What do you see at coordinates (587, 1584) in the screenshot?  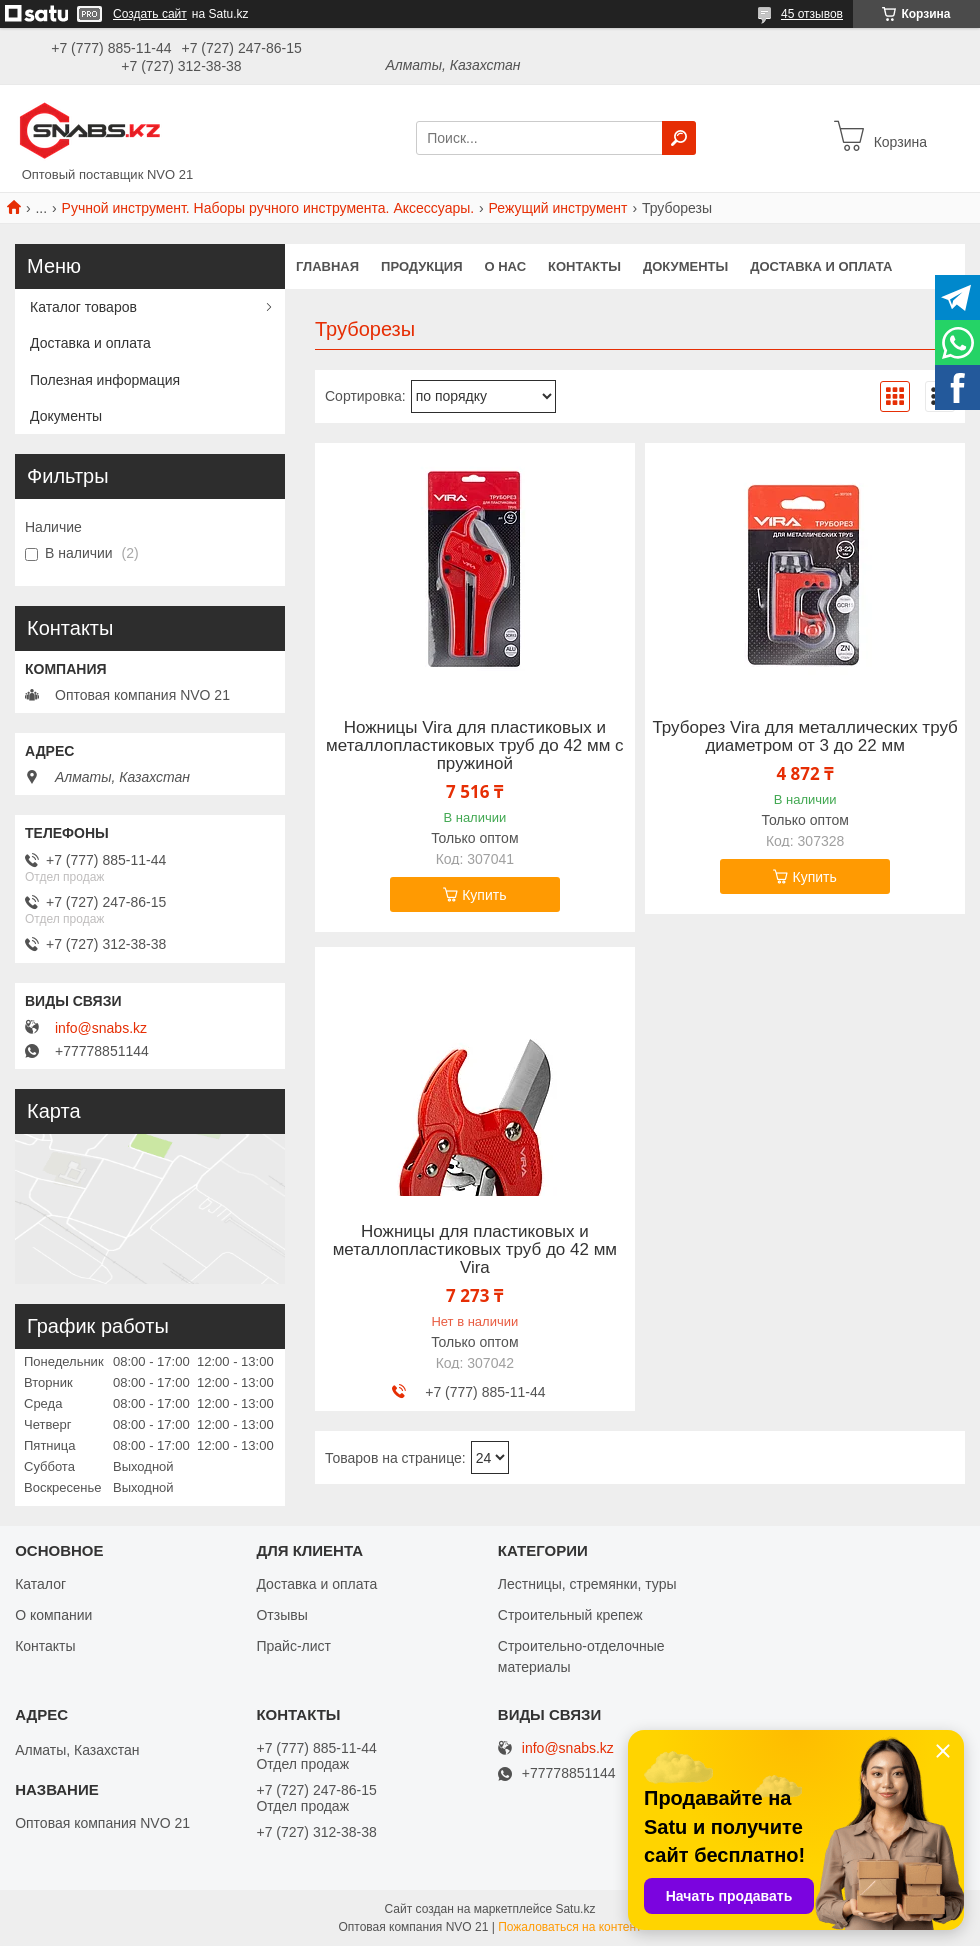 I see `Лестницы, стремянки, туры` at bounding box center [587, 1584].